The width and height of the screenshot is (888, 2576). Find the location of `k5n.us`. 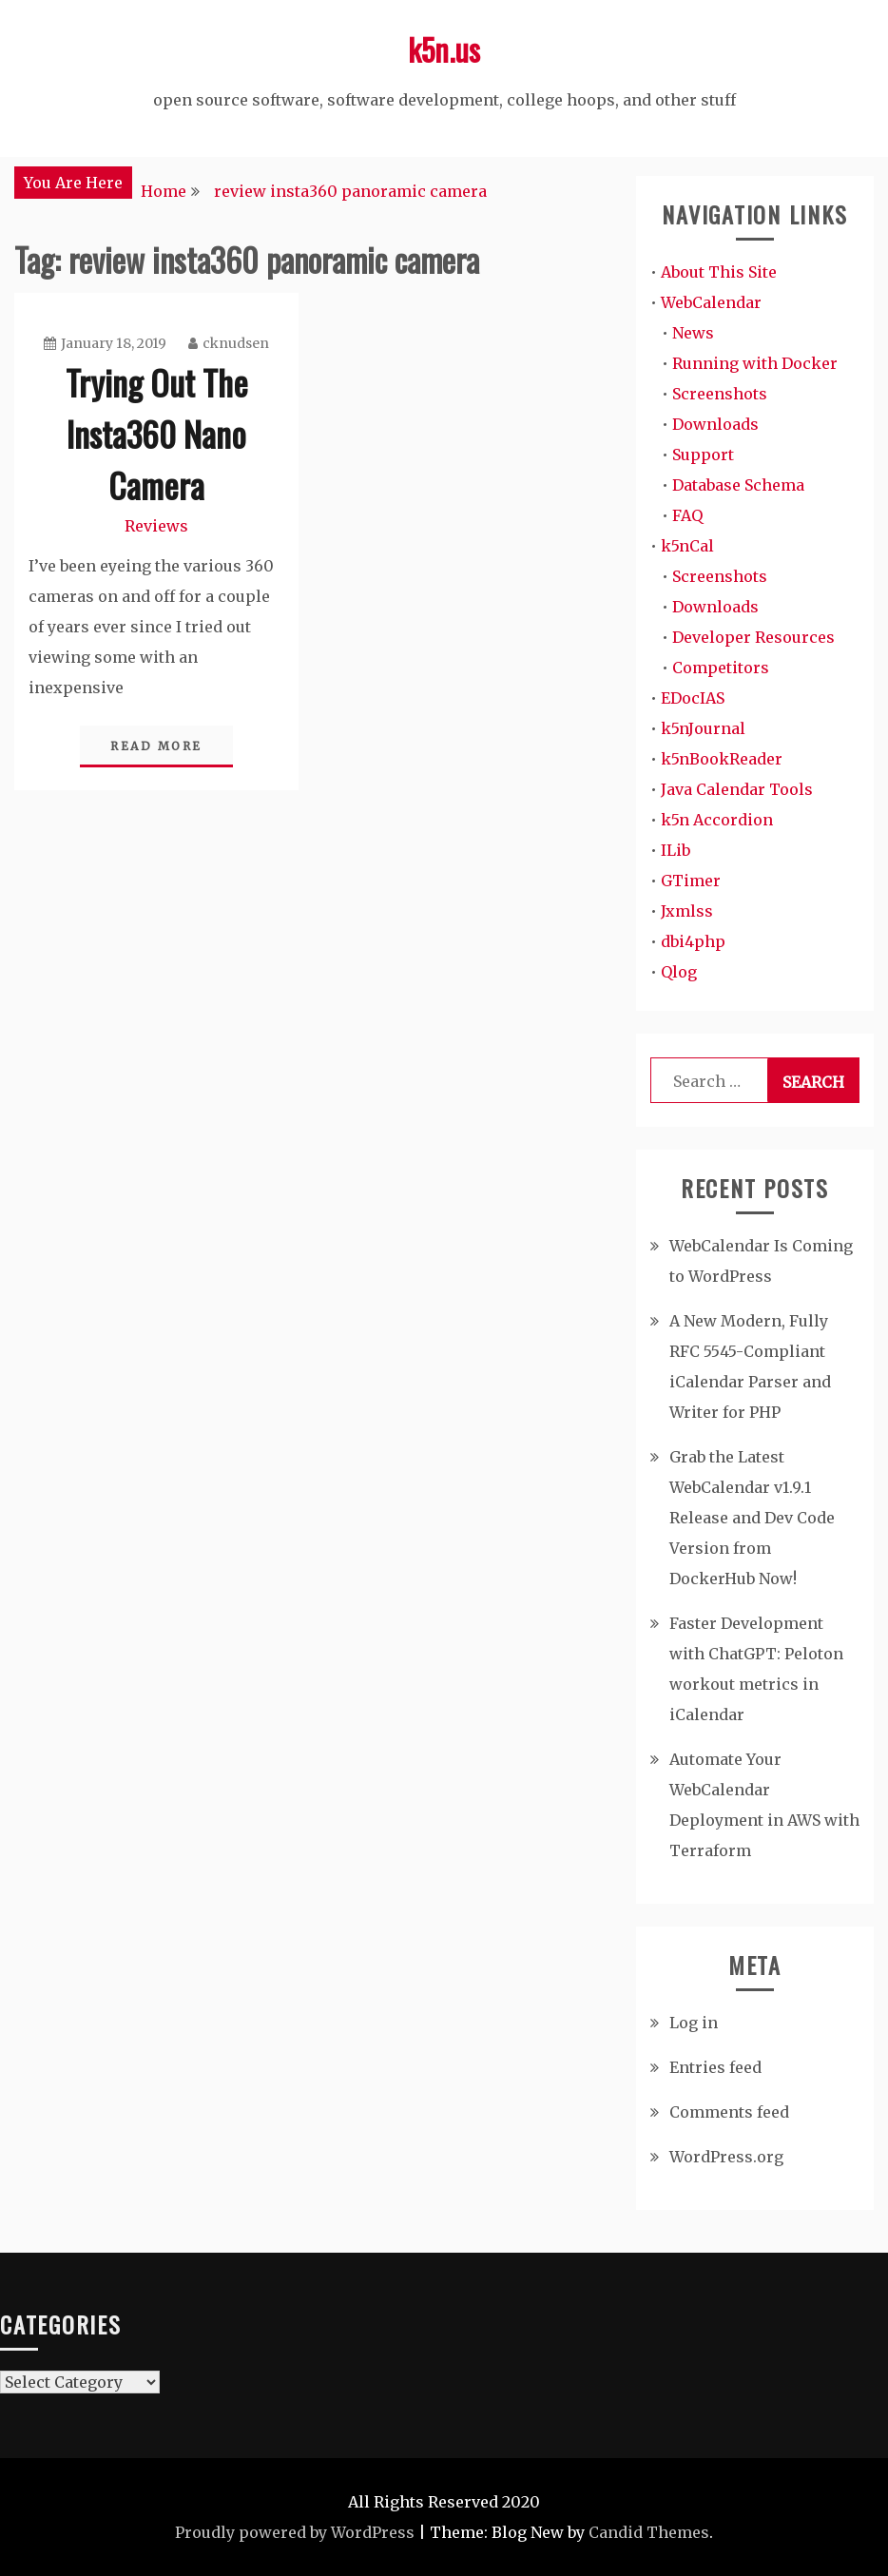

k5n.us is located at coordinates (444, 49).